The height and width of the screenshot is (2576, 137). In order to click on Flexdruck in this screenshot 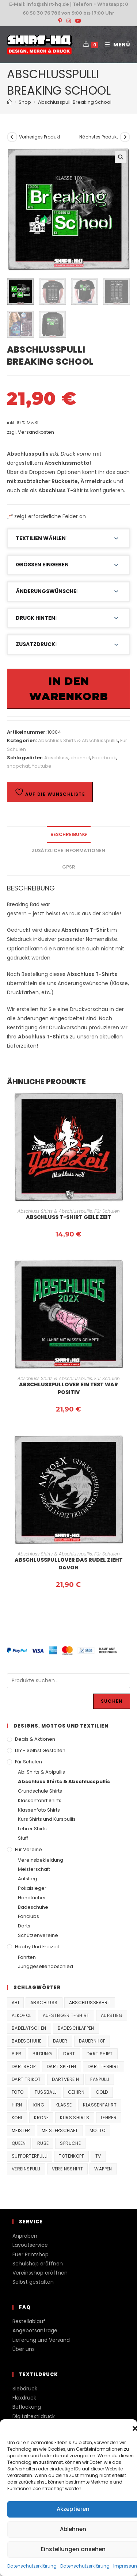, I will do `click(24, 2397)`.